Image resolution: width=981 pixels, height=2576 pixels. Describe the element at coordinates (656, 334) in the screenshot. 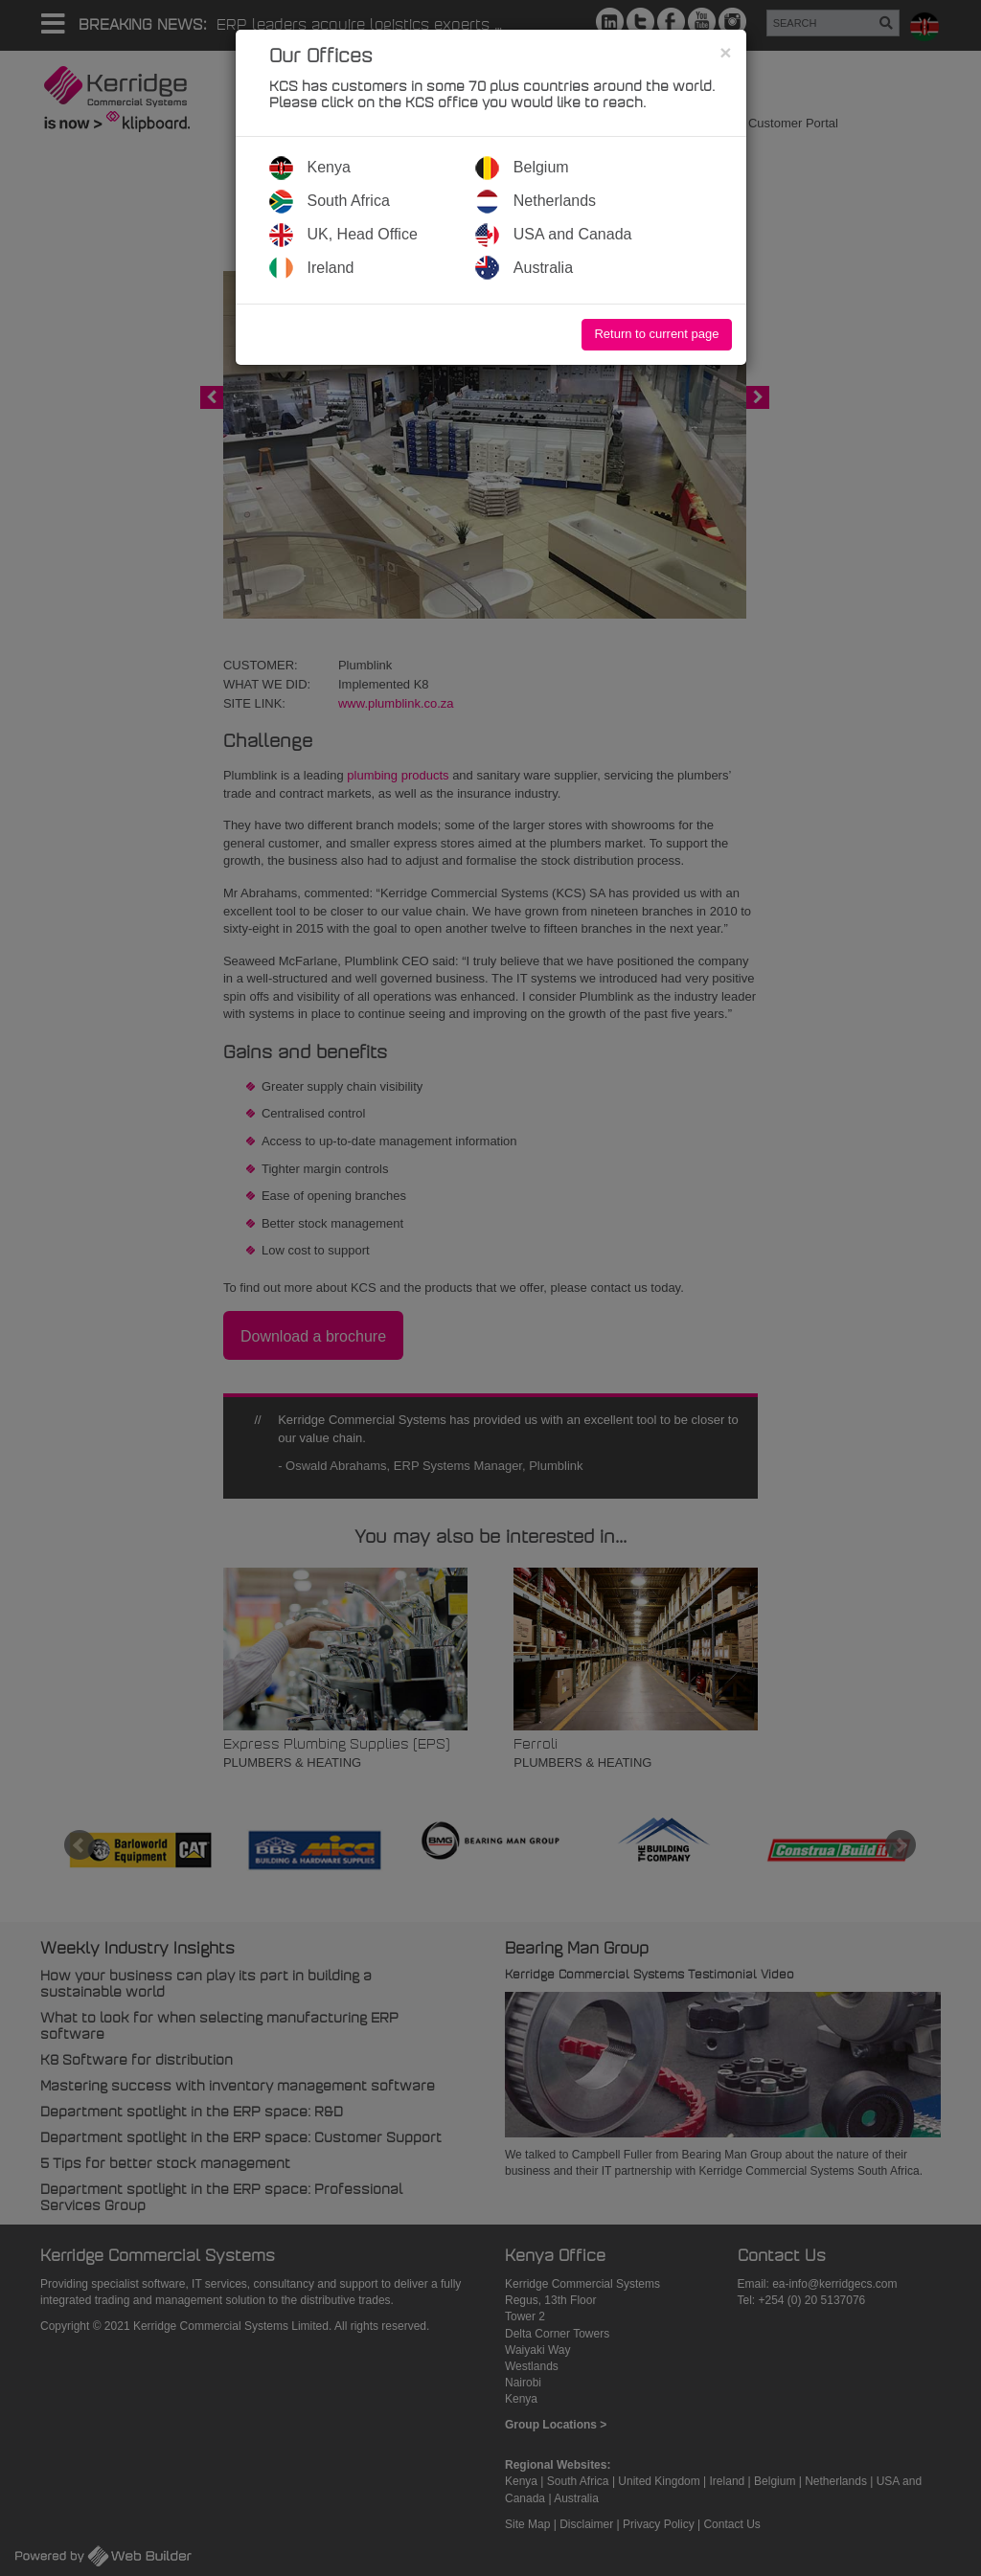

I see `Return to current page` at that location.